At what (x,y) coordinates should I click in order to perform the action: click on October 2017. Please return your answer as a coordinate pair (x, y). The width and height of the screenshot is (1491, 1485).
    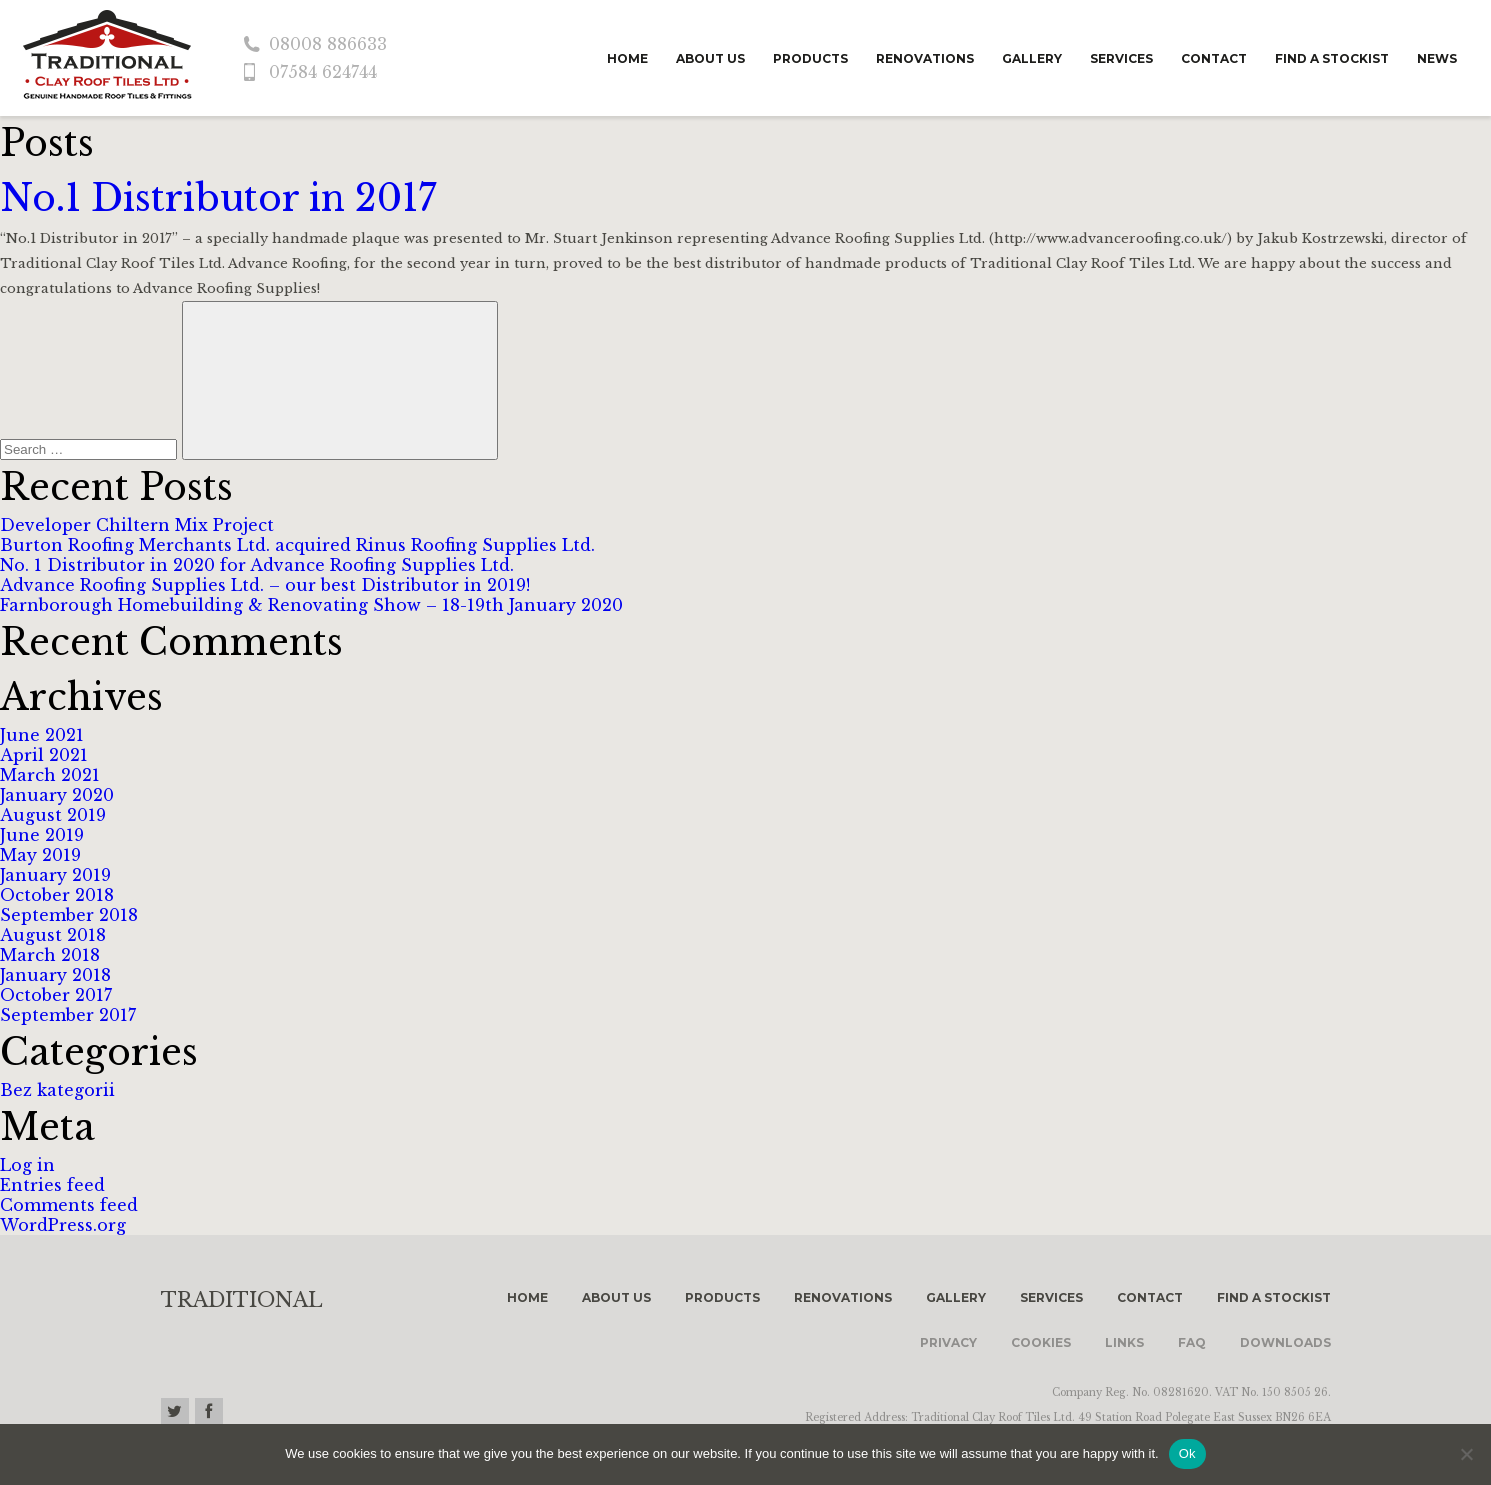
    Looking at the image, I should click on (56, 995).